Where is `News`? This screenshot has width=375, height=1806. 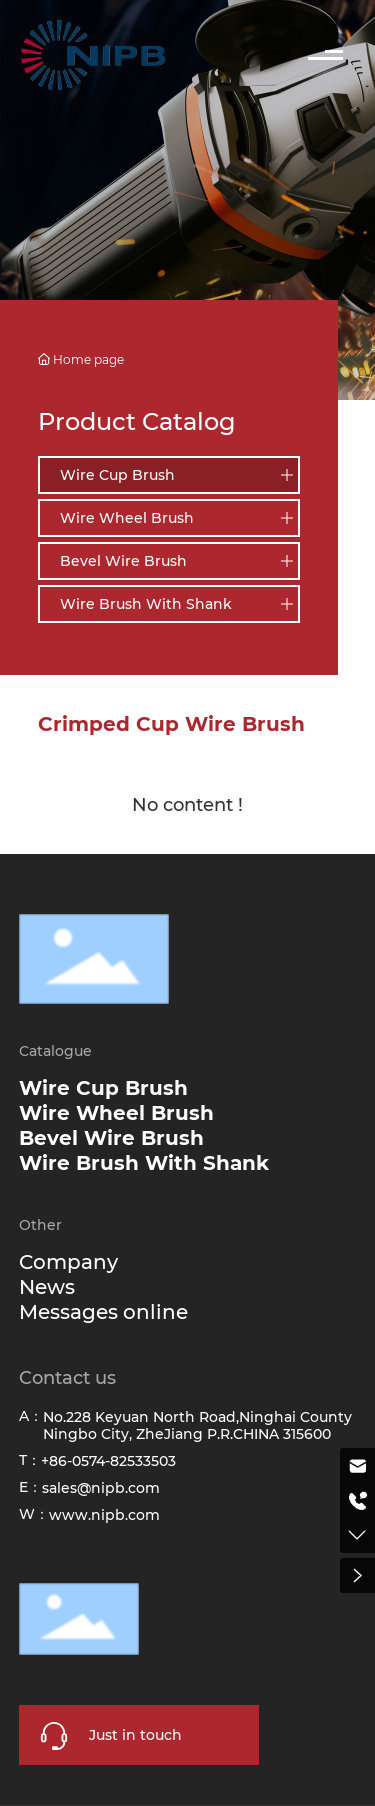 News is located at coordinates (47, 1287).